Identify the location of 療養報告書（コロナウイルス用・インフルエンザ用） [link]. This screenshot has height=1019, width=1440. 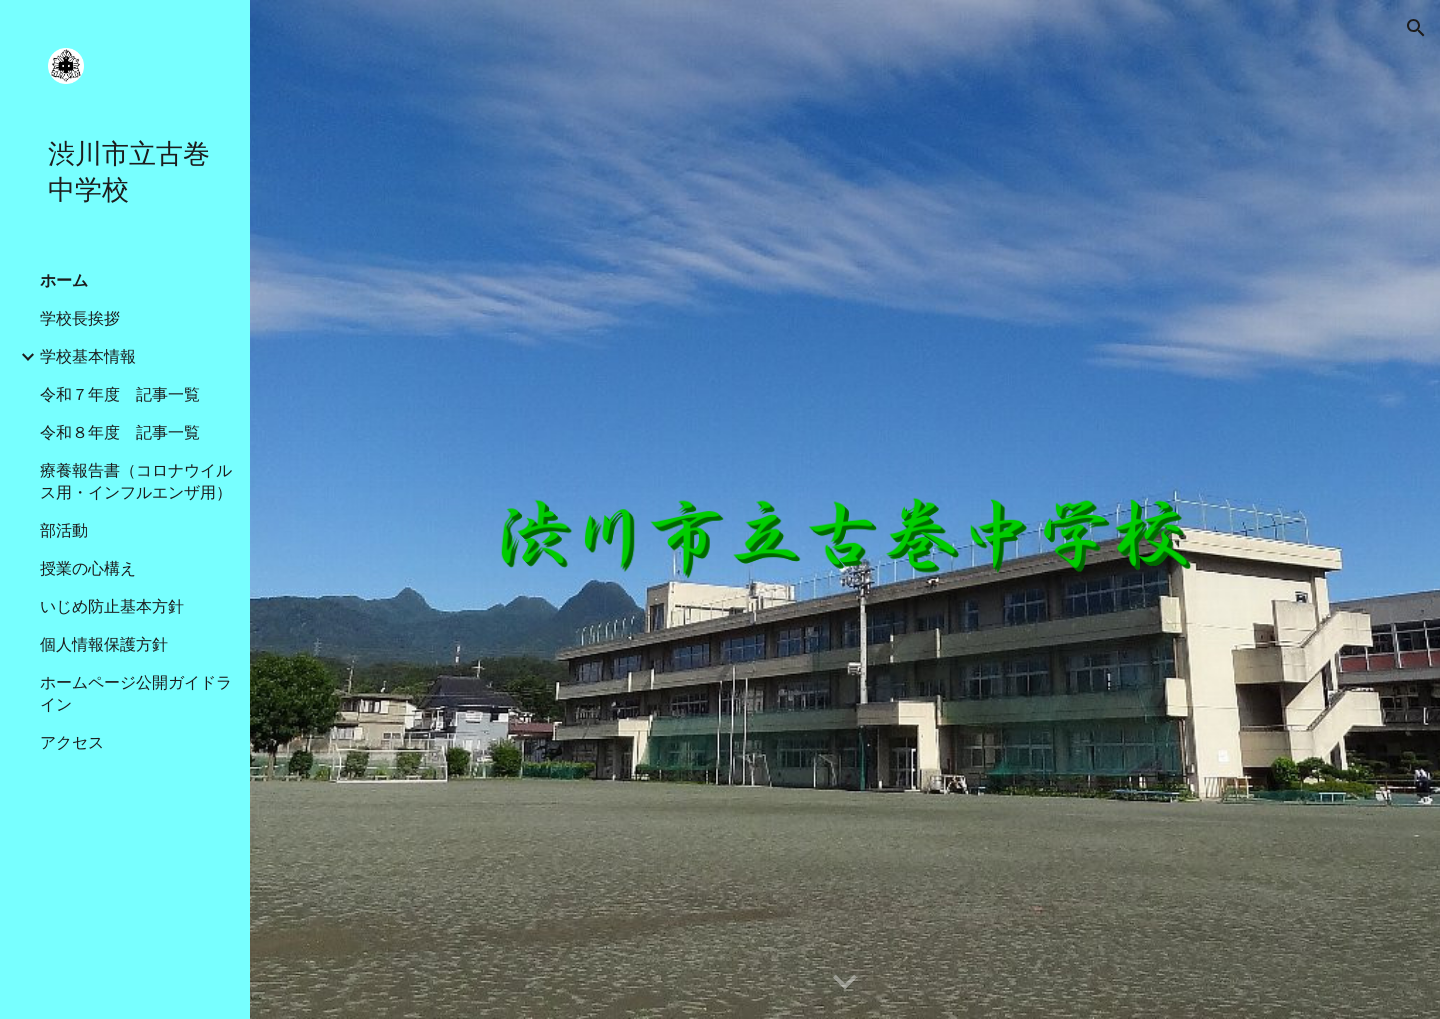
(136, 481).